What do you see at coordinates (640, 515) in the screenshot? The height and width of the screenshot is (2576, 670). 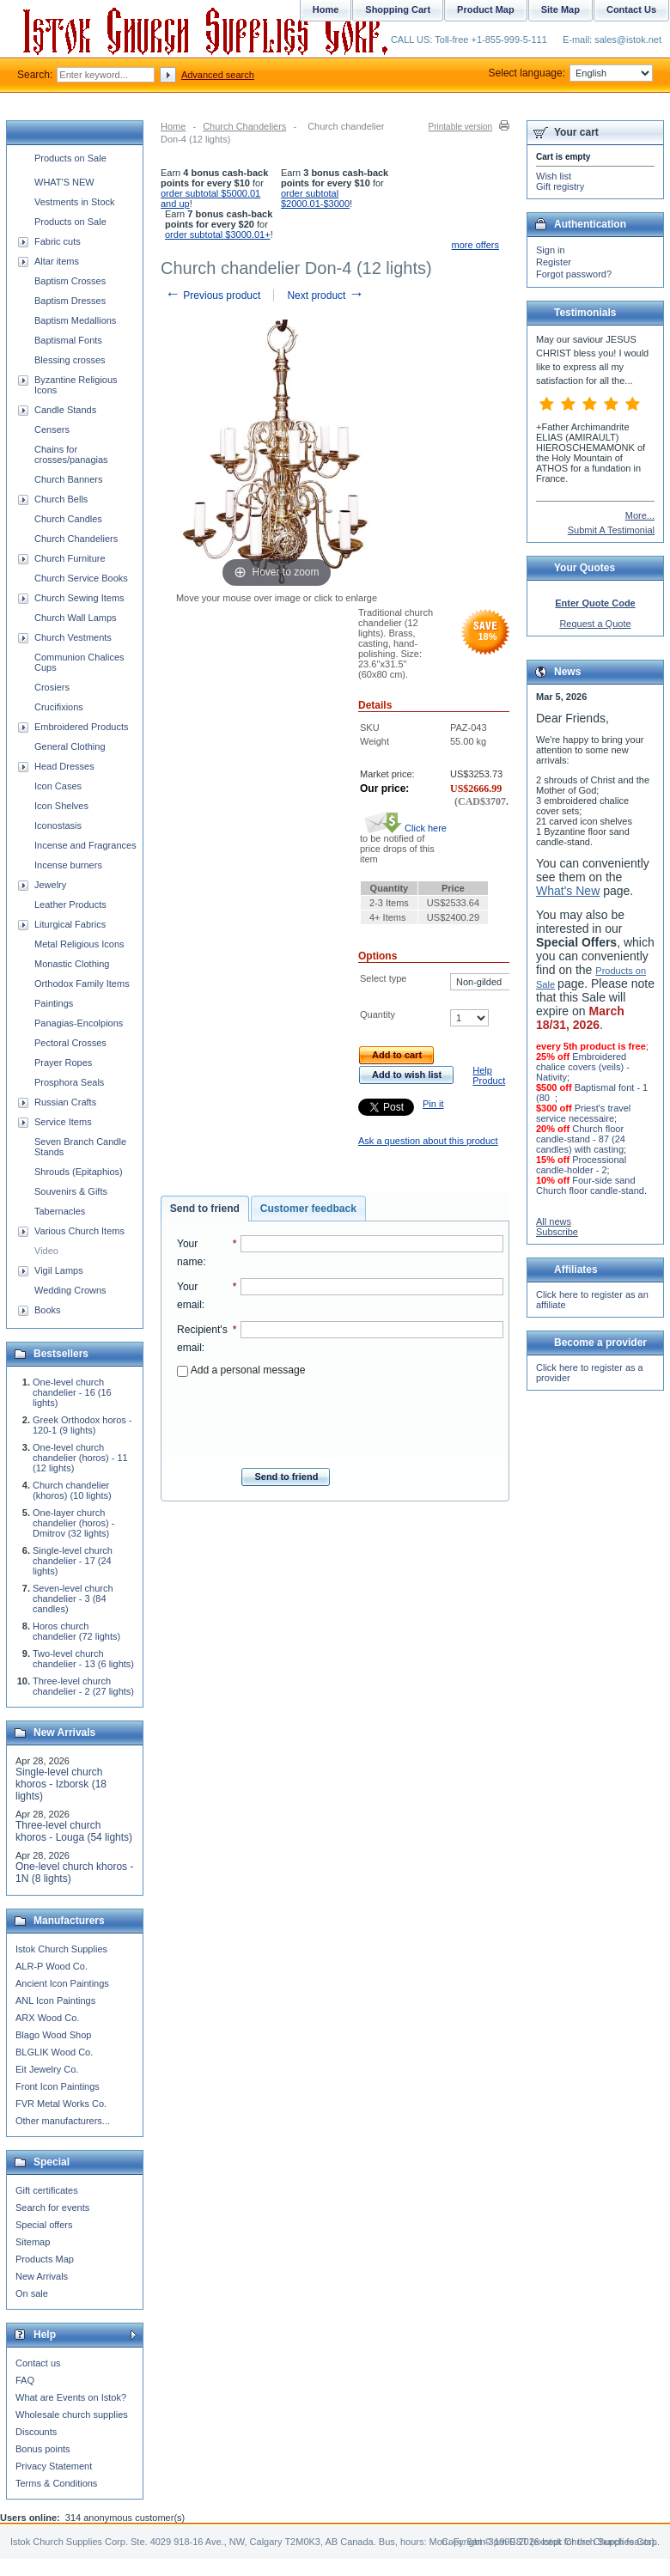 I see `More...` at bounding box center [640, 515].